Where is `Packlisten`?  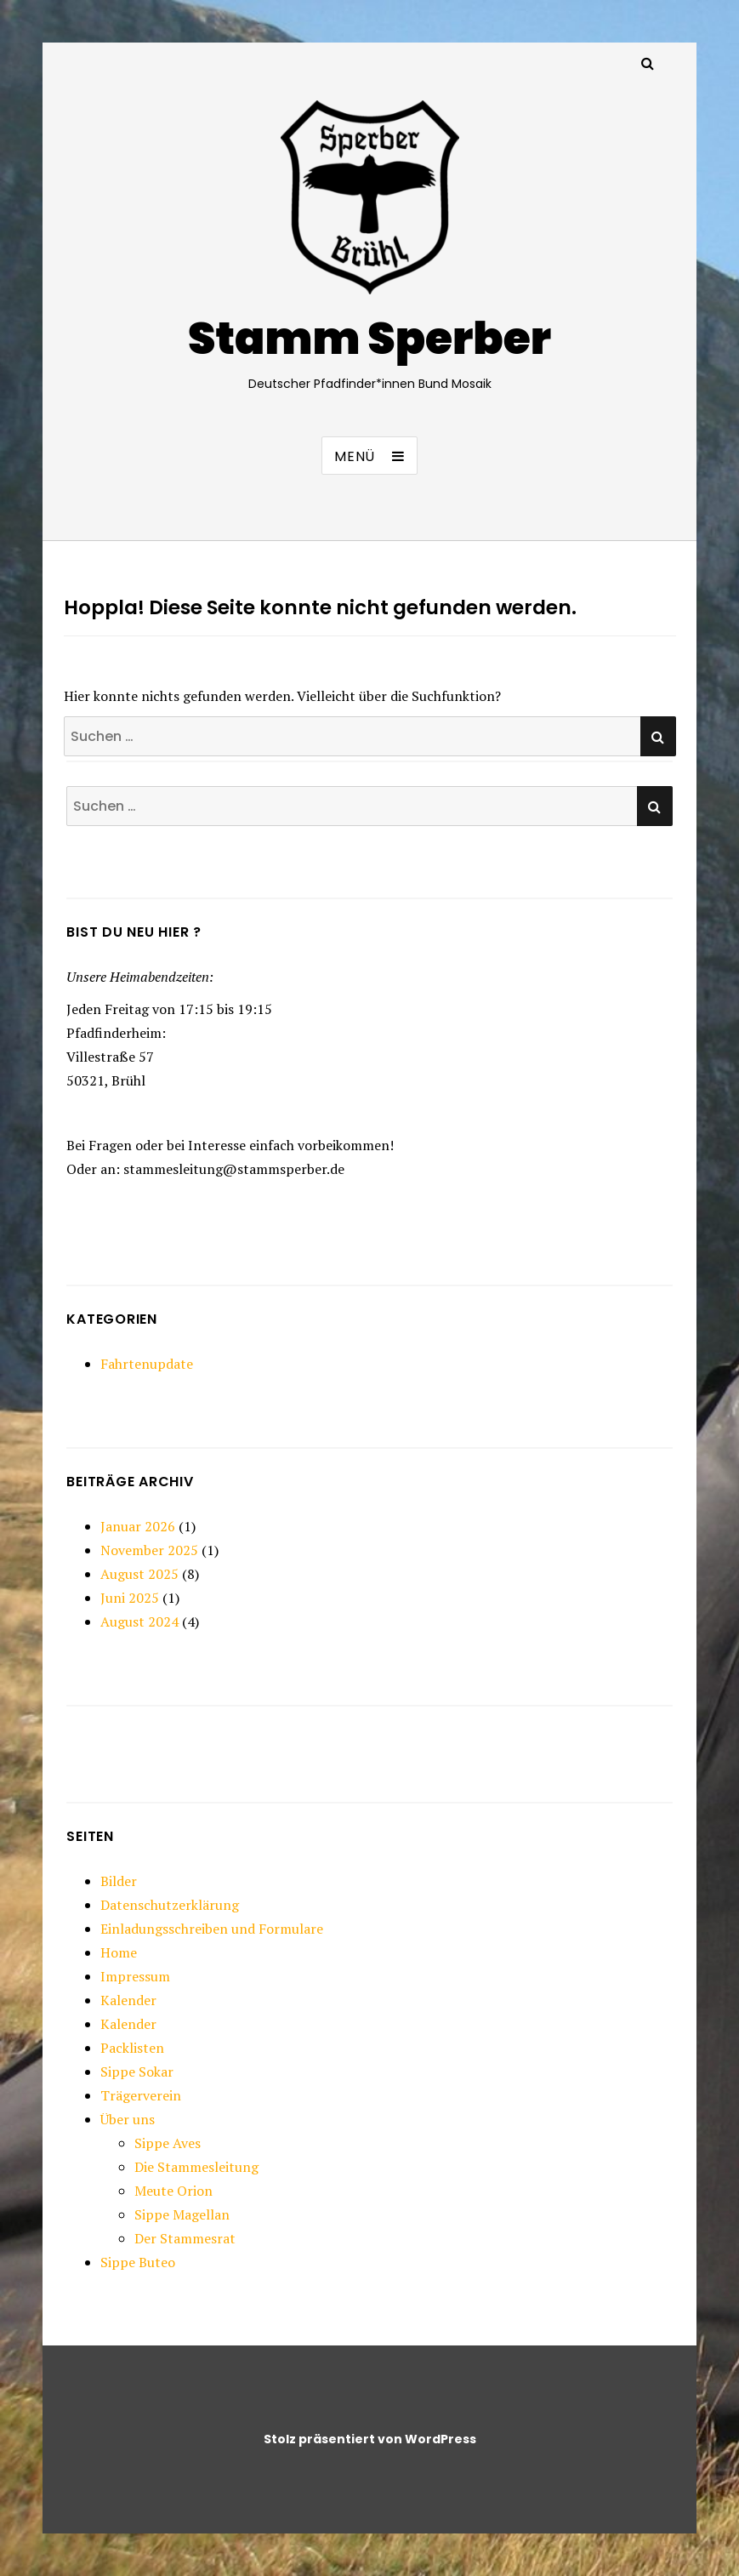 Packlisten is located at coordinates (132, 2047).